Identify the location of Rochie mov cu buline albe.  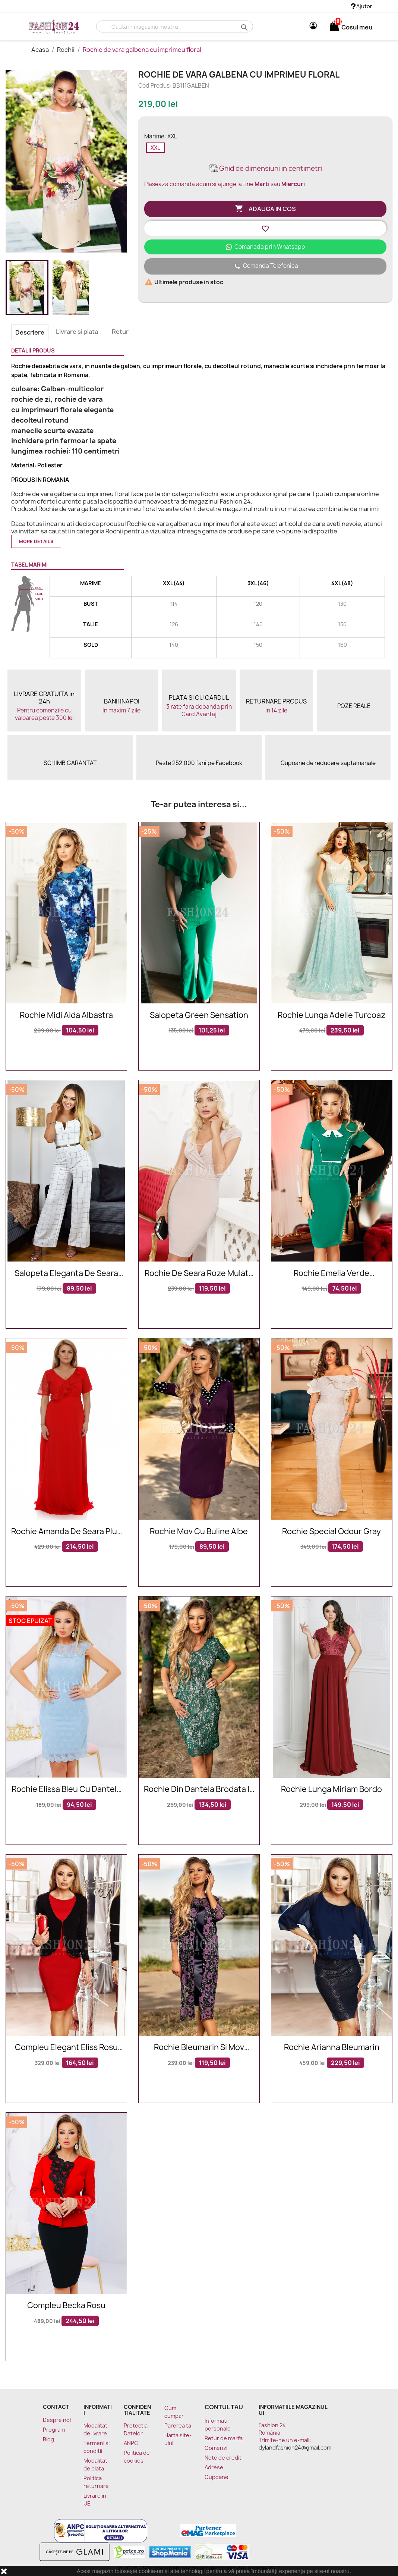
(199, 1531).